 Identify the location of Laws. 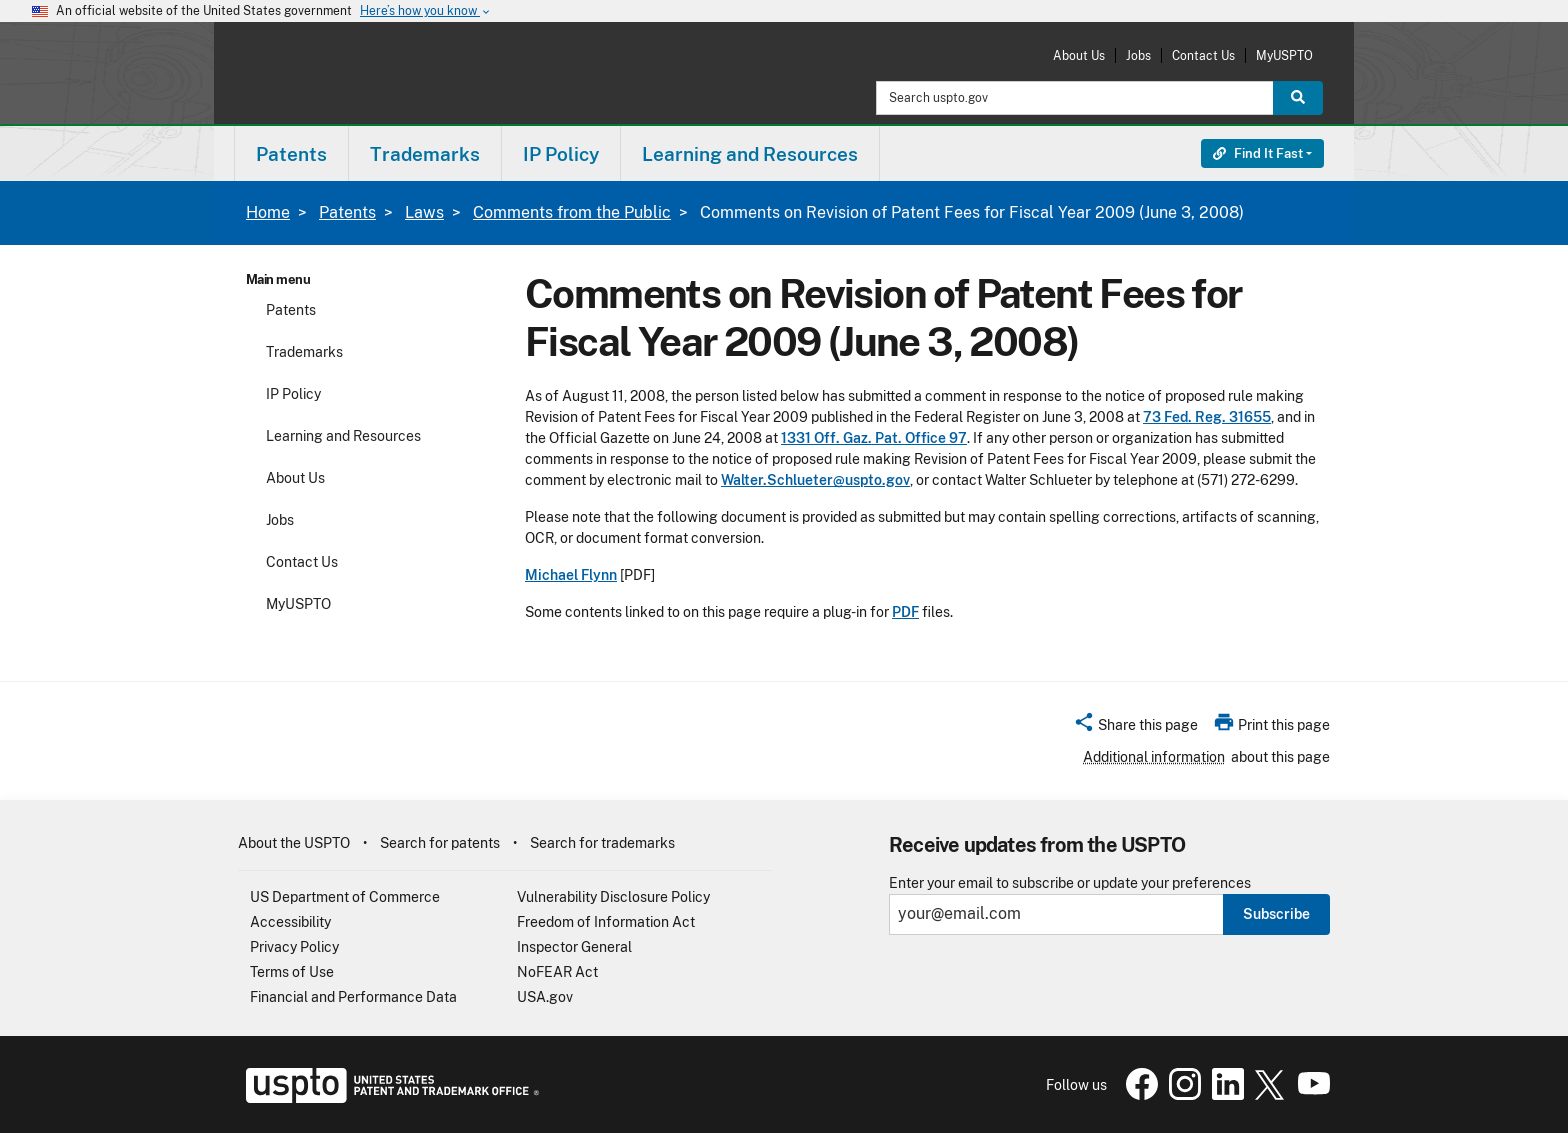
(424, 212).